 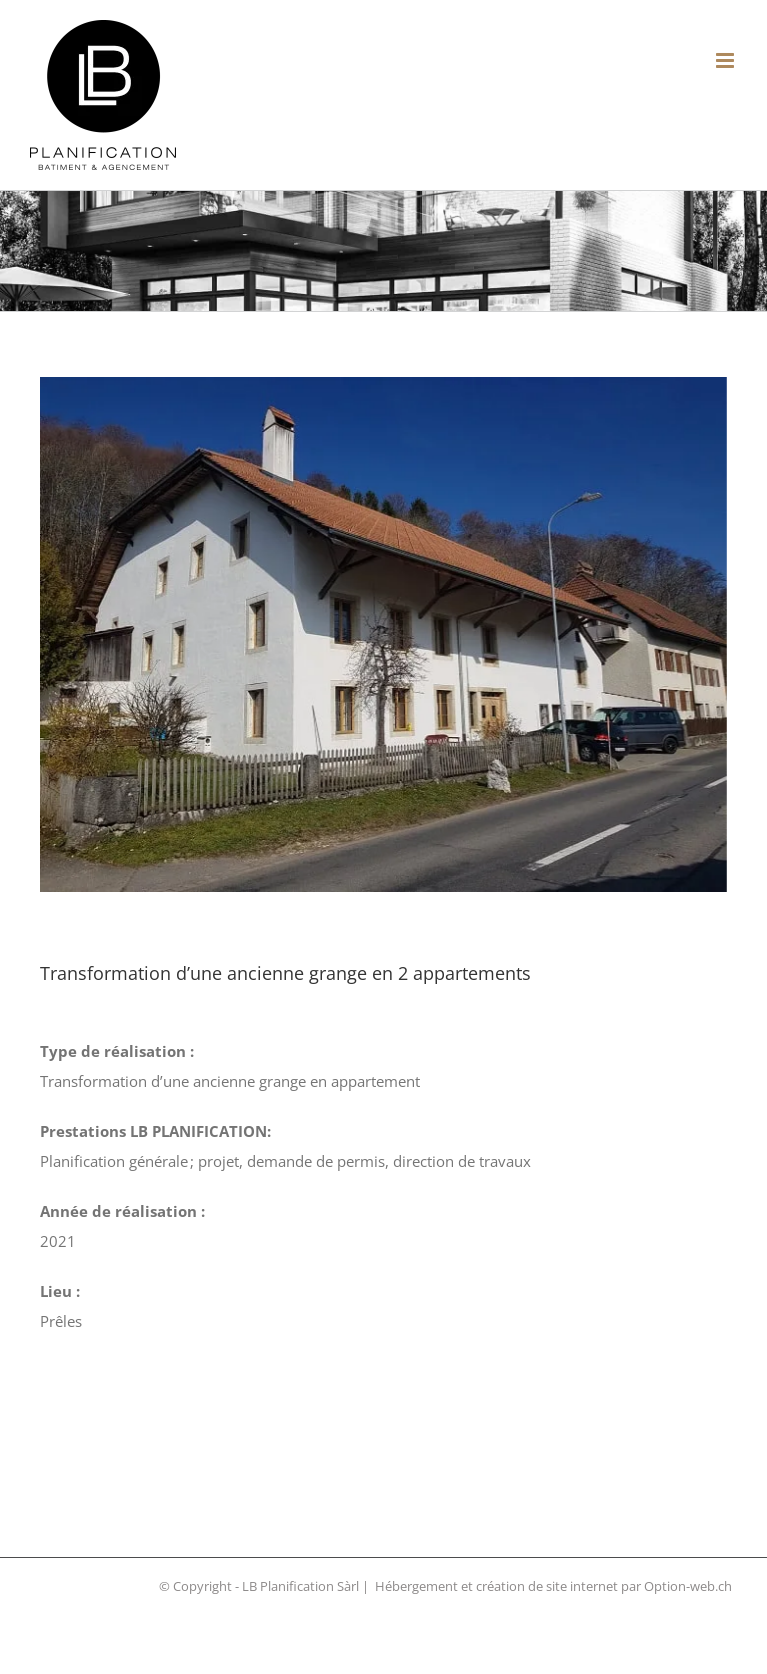 I want to click on [Afficher/masquer le menu mobile], so click(x=726, y=60).